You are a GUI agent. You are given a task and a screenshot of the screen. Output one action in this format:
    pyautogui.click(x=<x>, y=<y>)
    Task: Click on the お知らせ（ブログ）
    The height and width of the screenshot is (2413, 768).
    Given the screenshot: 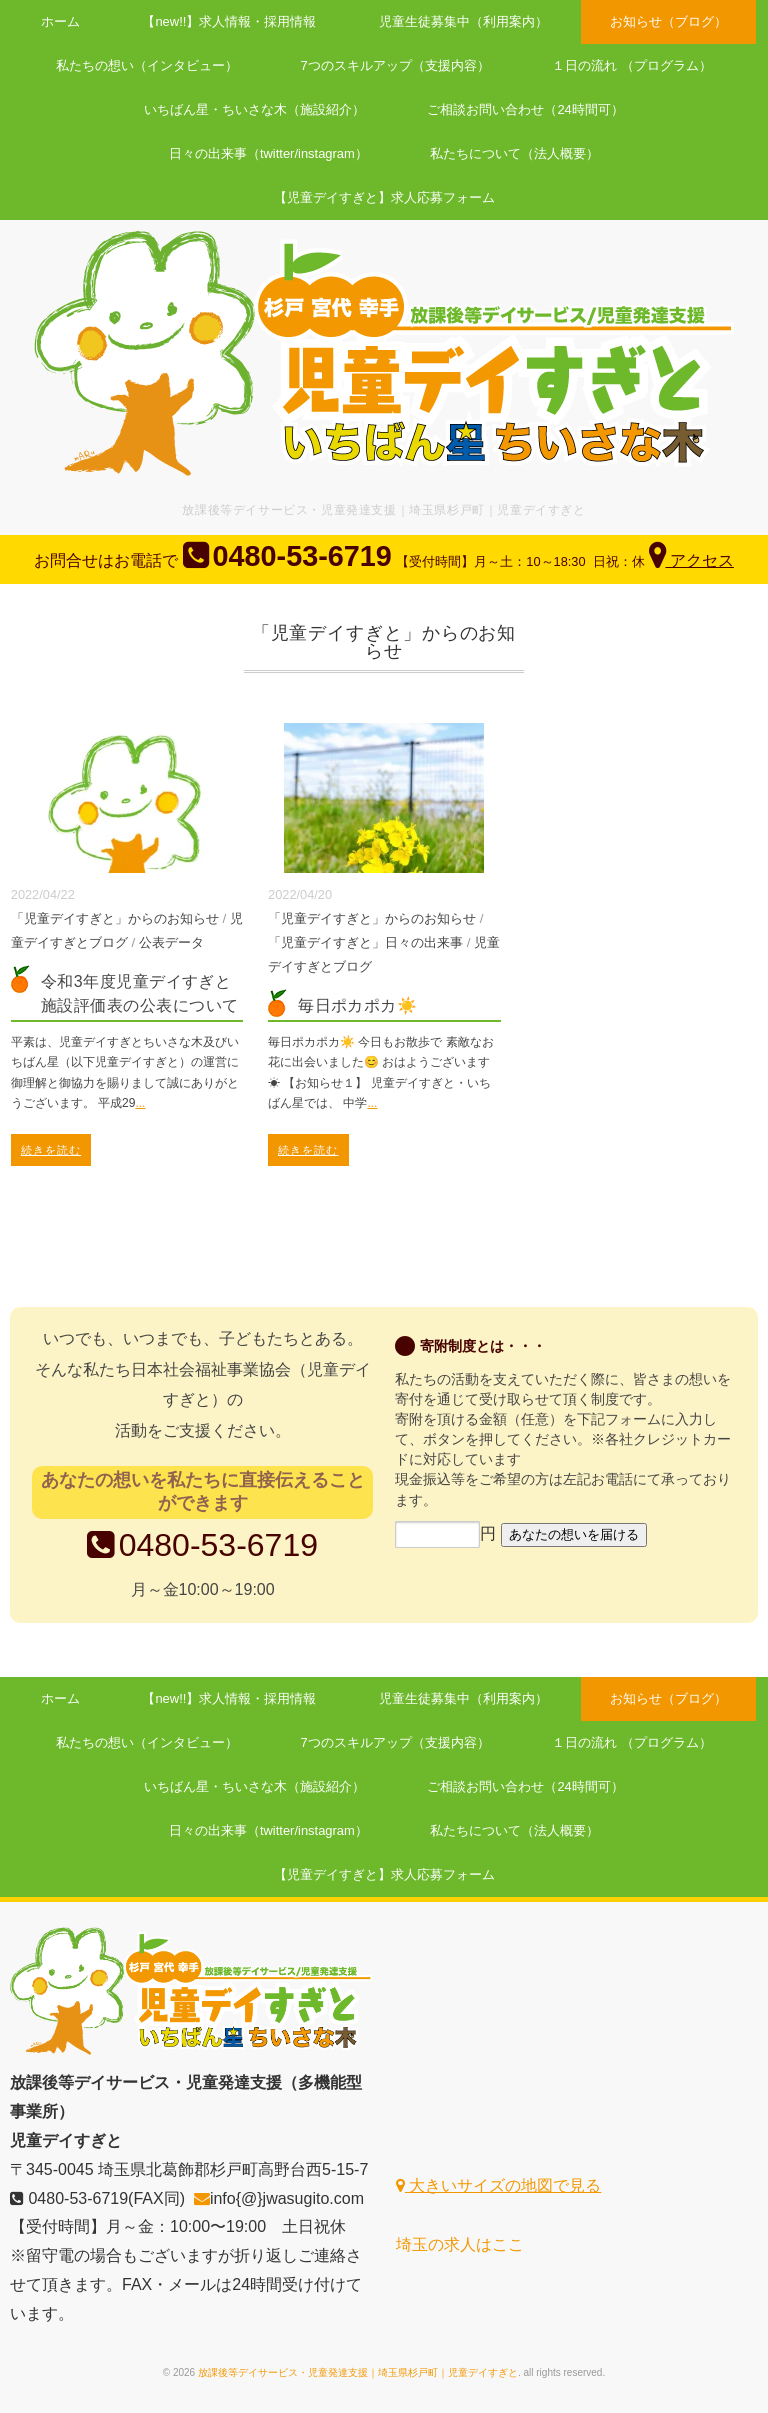 What is the action you would take?
    pyautogui.click(x=671, y=21)
    